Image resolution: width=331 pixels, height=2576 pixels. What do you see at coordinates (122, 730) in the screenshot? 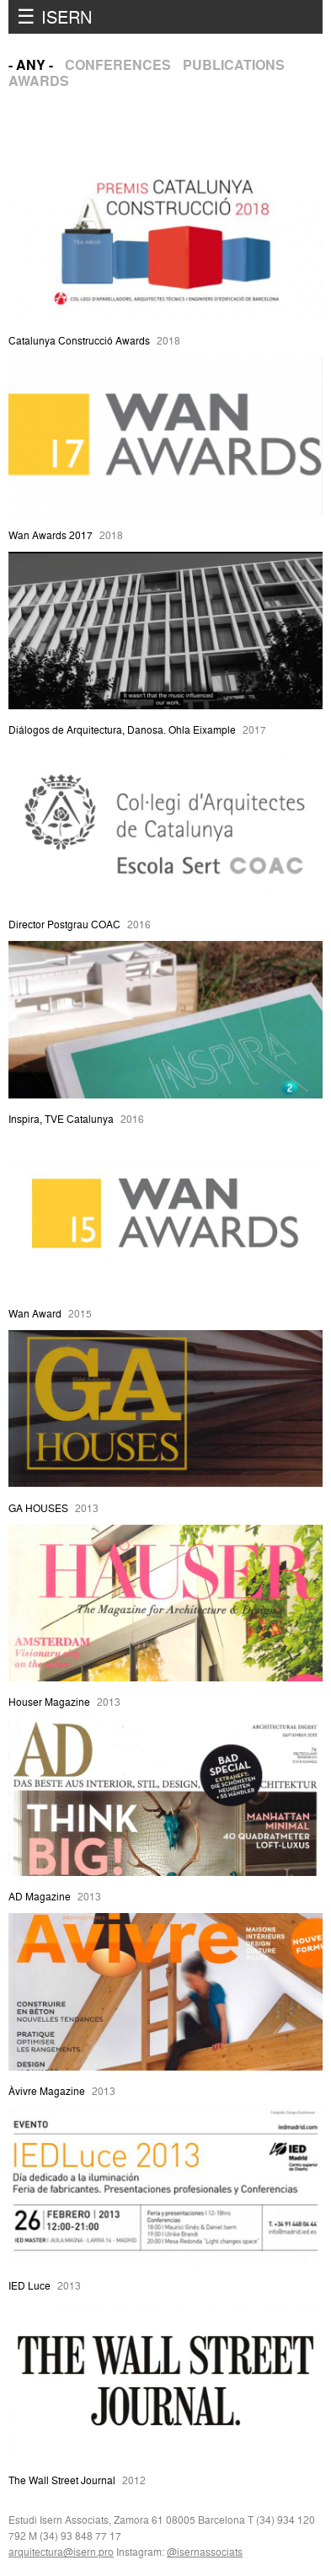
I see `Diálogos de Arquitectura, Danosa. Ohla Eixample` at bounding box center [122, 730].